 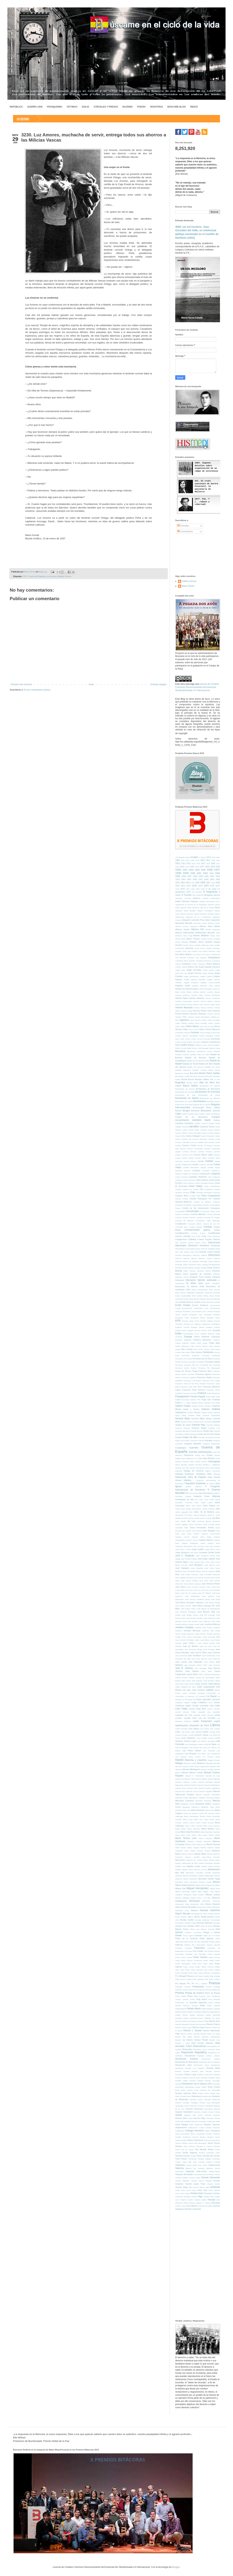 I want to click on Manu Leguineche, so click(x=202, y=1766).